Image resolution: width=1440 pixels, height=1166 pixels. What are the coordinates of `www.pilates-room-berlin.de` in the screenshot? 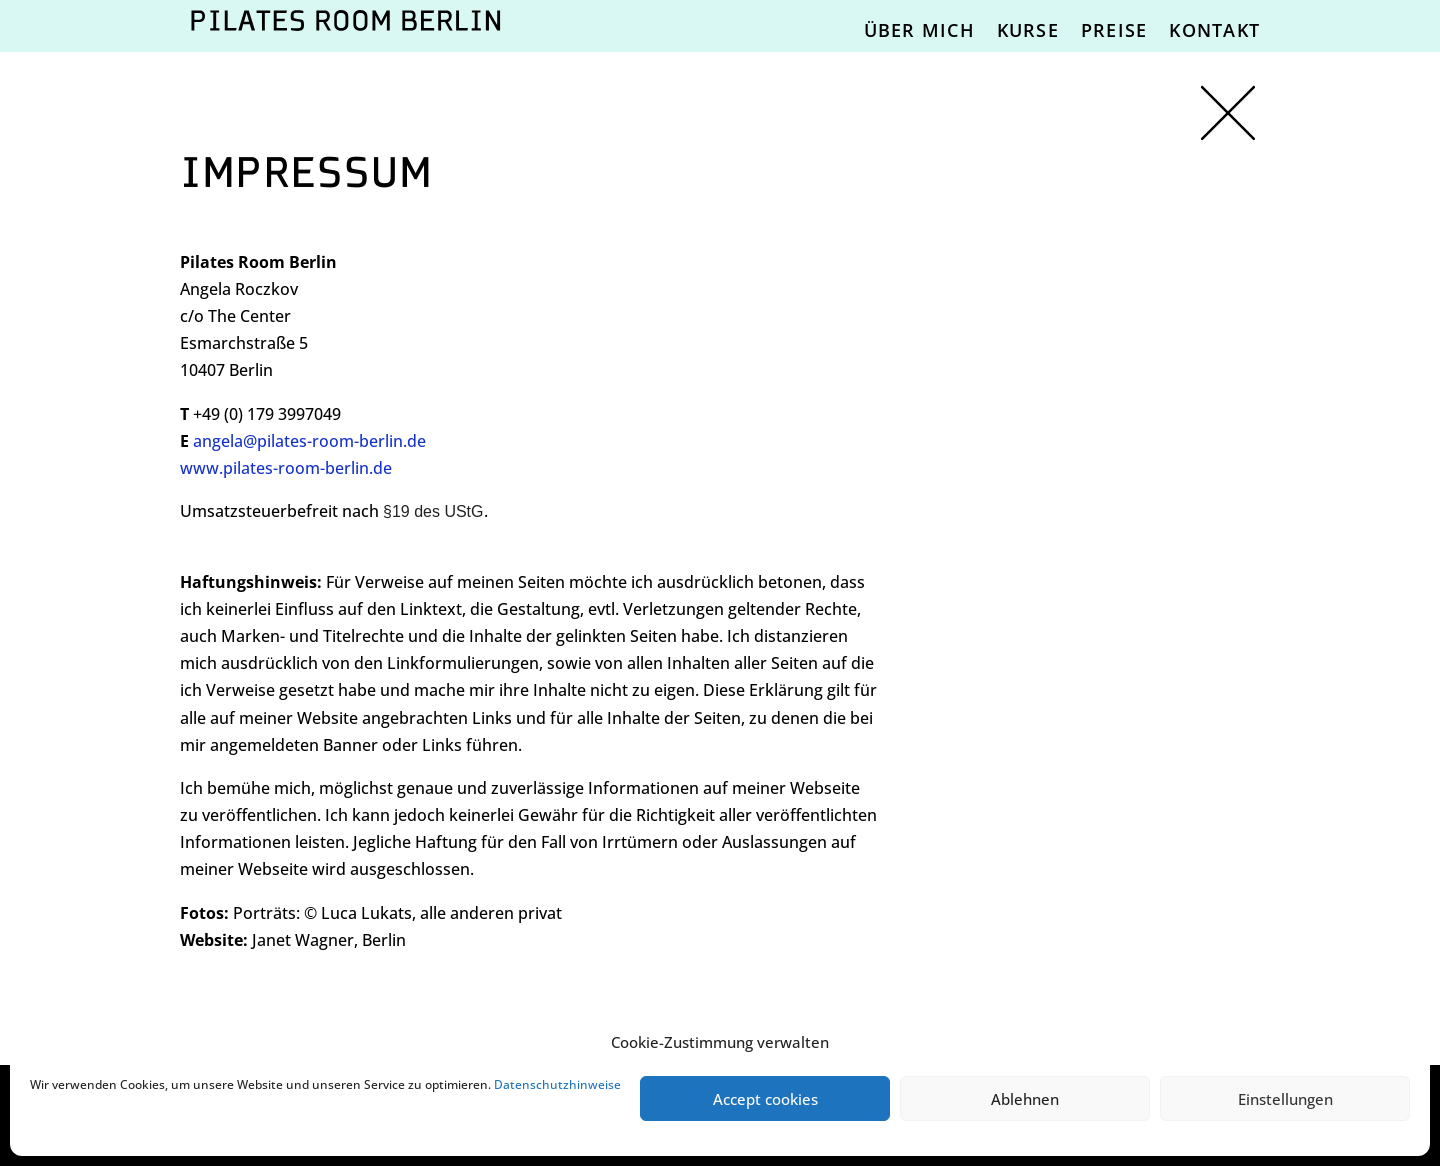 It's located at (286, 468).